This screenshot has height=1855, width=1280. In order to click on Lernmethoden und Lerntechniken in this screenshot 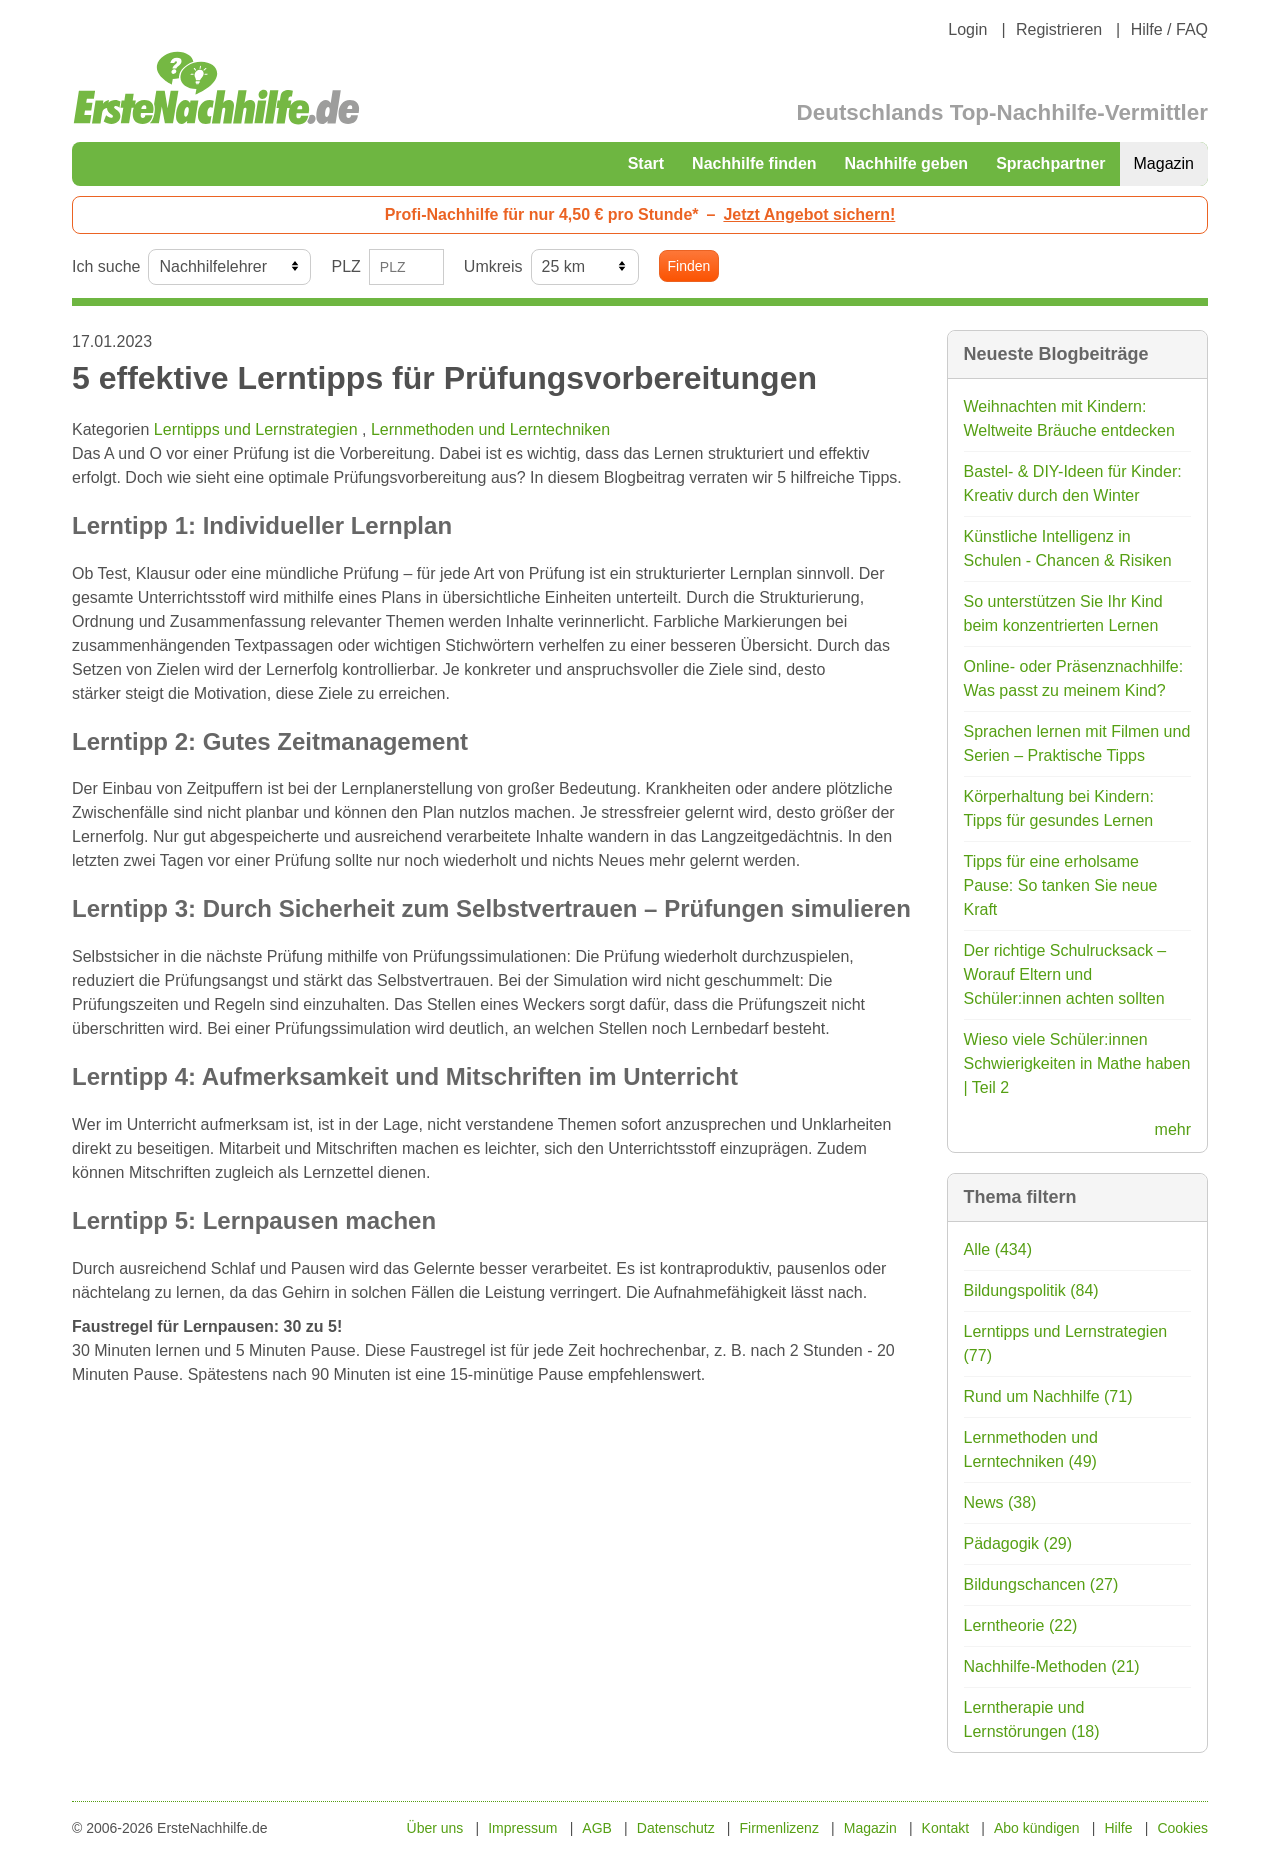, I will do `click(490, 429)`.